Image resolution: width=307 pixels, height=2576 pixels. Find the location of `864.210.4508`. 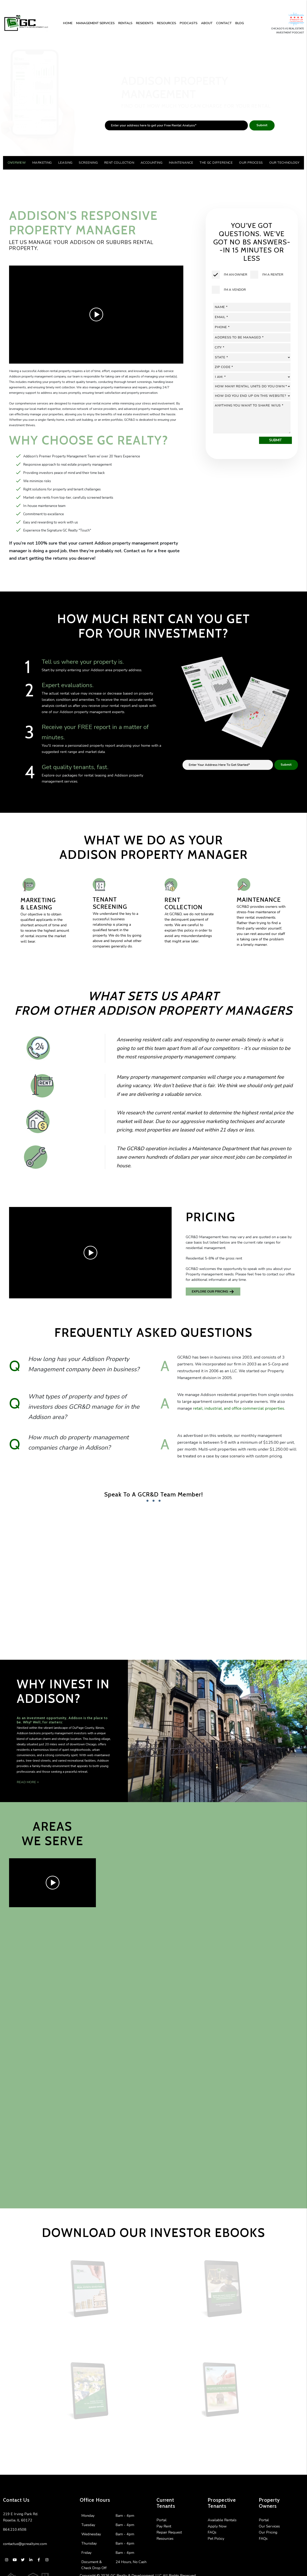

864.210.4508 is located at coordinates (14, 2529).